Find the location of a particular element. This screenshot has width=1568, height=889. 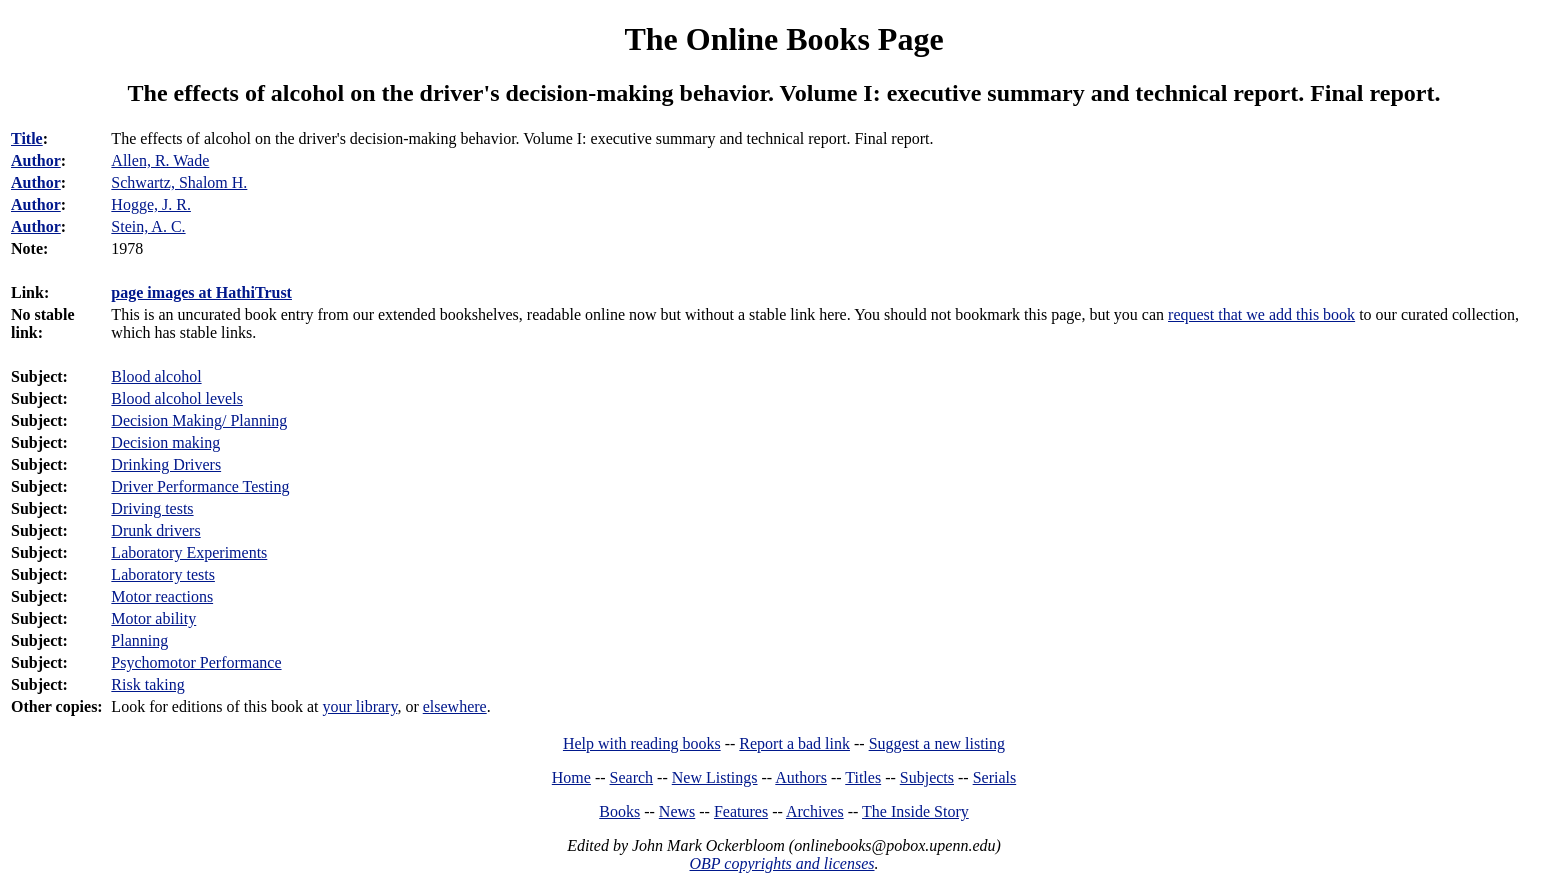

Blood alcohol is located at coordinates (156, 376).